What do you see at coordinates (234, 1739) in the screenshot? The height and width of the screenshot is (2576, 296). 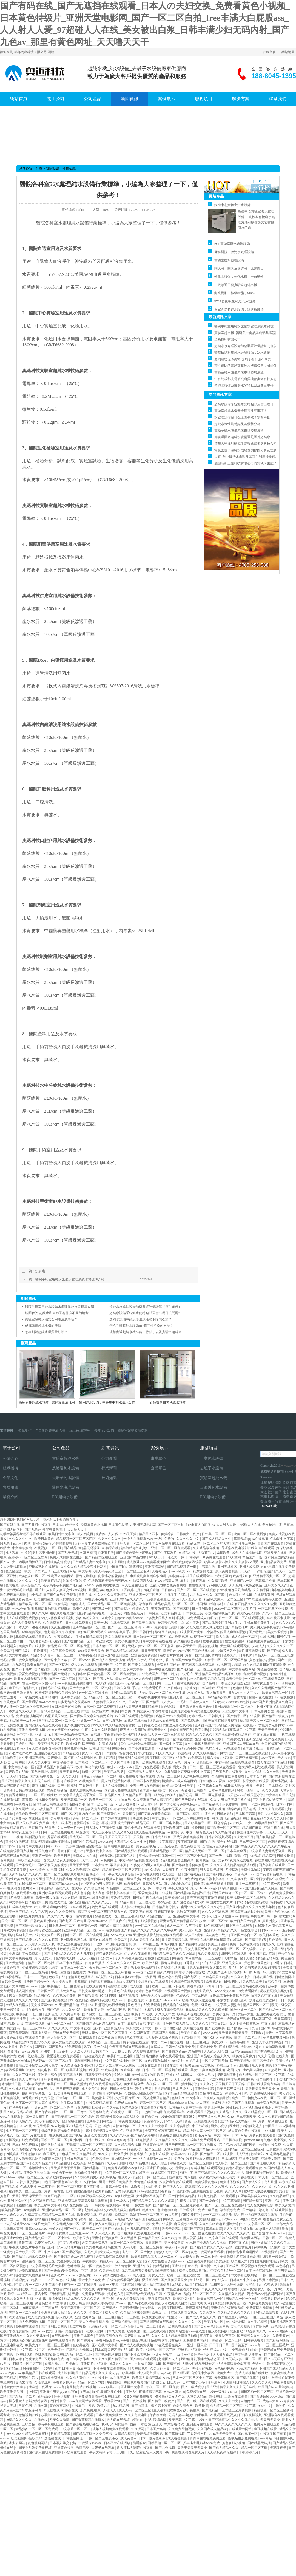 I see `日韩美女毛片` at bounding box center [234, 1739].